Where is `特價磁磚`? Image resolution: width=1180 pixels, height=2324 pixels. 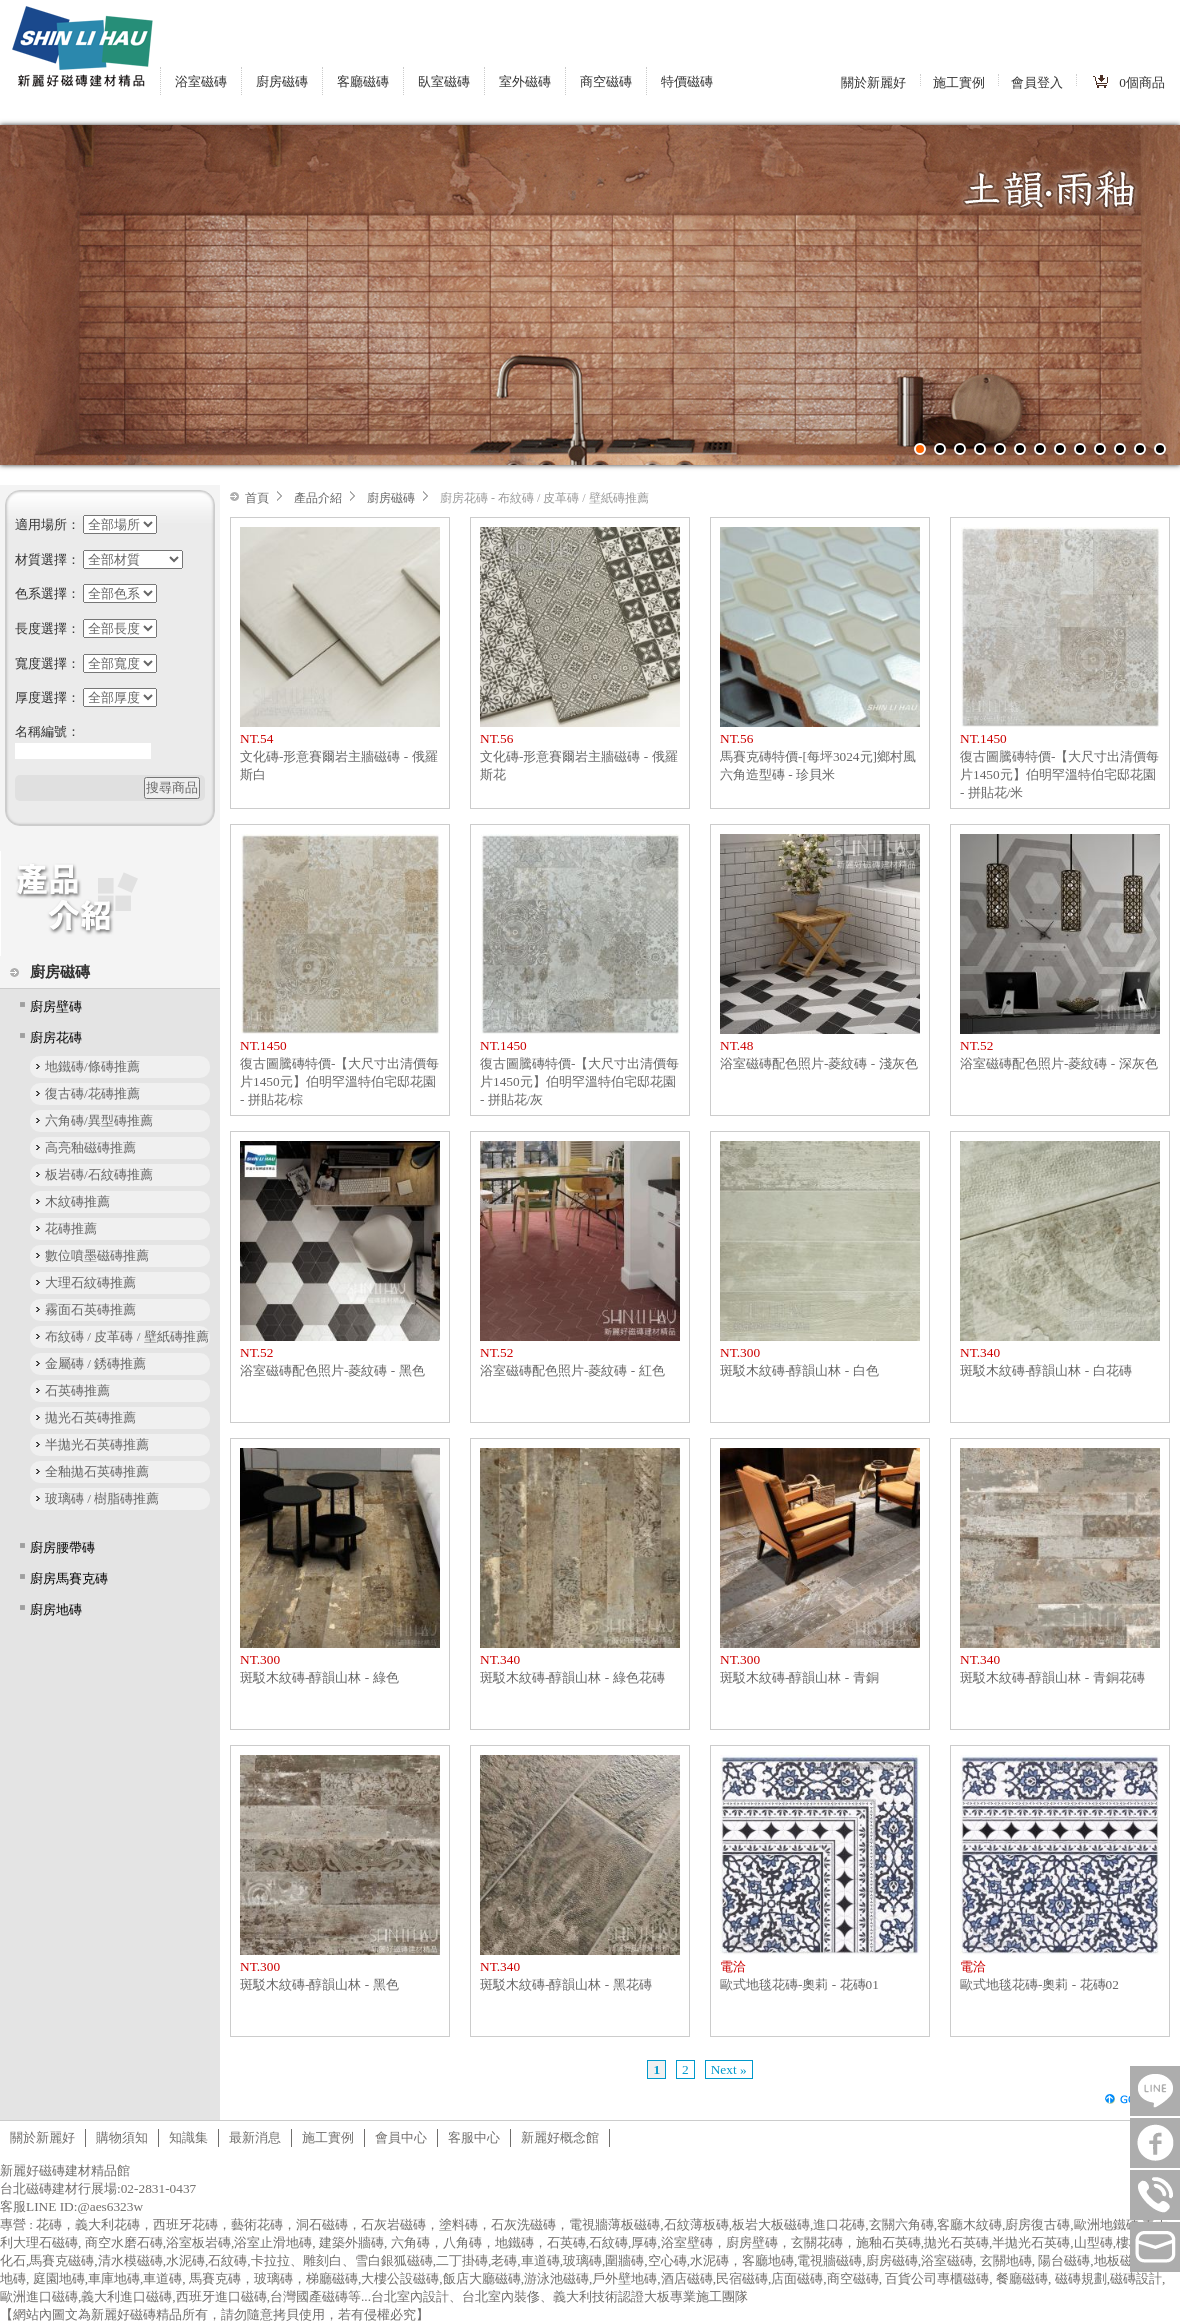
特價磁磚 is located at coordinates (687, 81).